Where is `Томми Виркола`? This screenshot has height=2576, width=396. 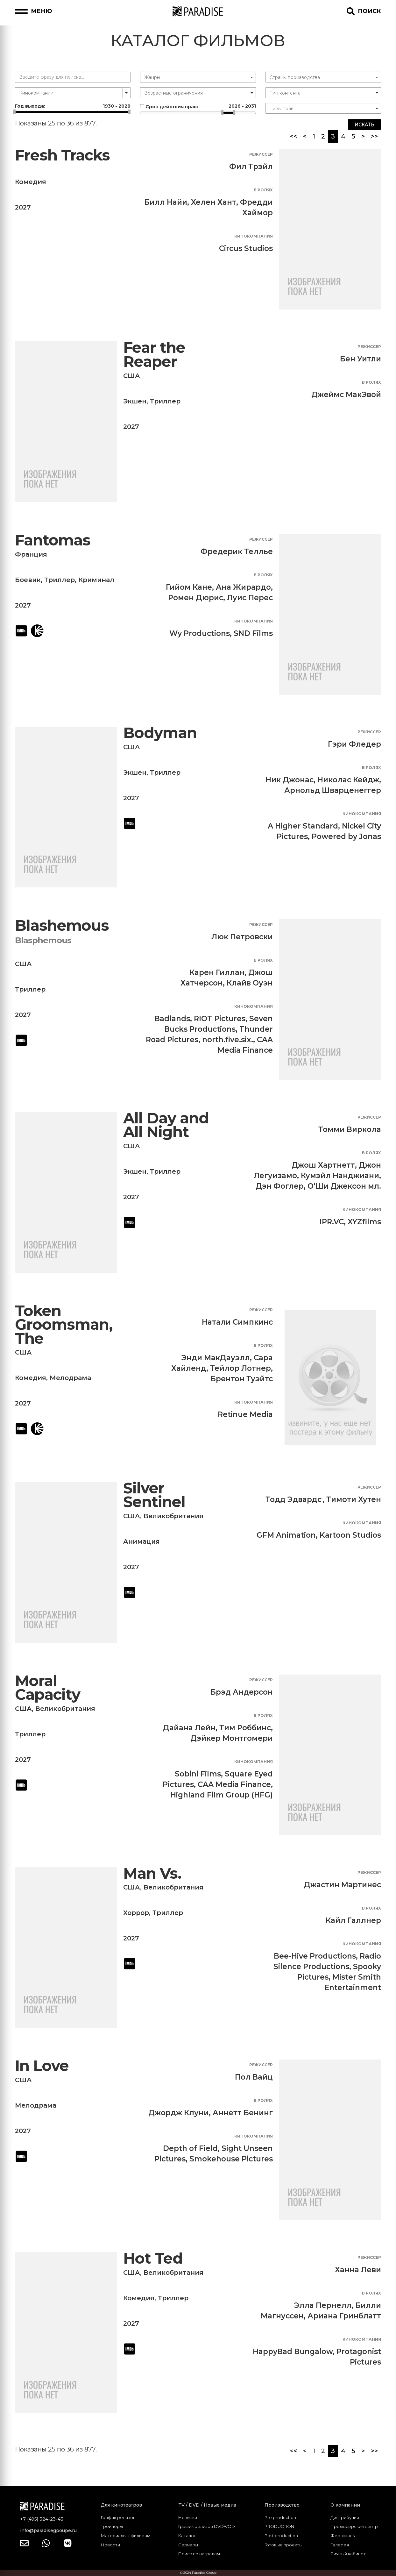
Томми Виркола is located at coordinates (349, 1129).